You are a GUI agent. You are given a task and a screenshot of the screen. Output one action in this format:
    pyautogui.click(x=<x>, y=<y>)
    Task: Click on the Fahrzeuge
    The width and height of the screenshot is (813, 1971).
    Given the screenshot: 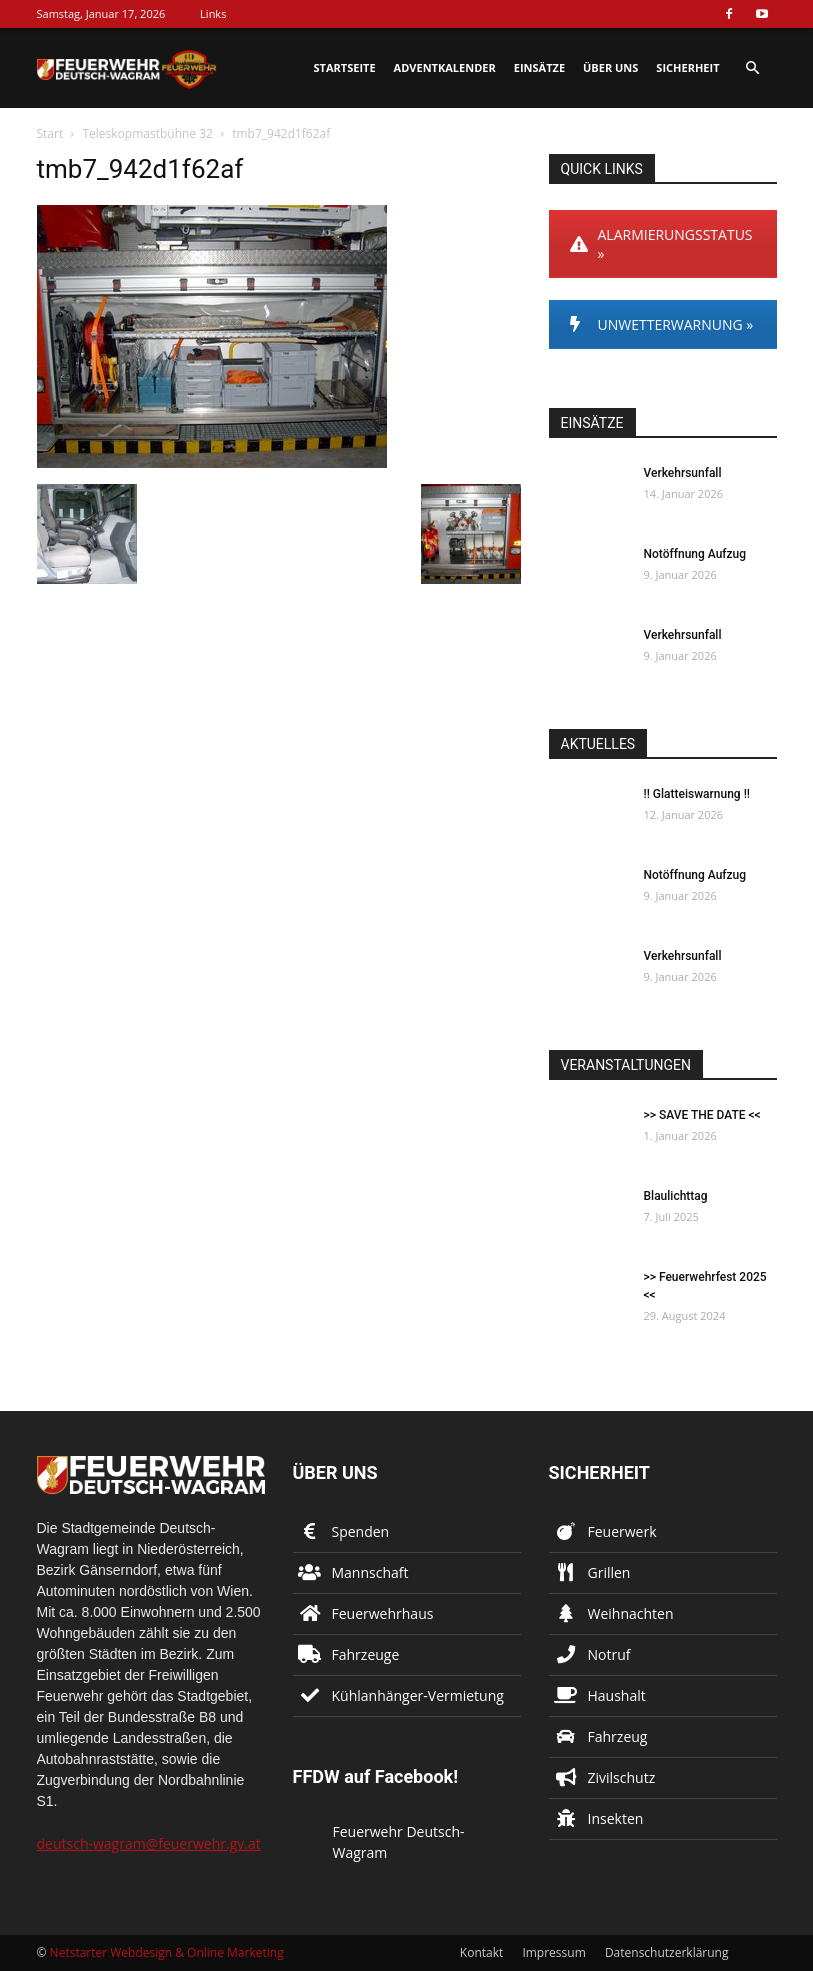 What is the action you would take?
    pyautogui.click(x=366, y=1654)
    